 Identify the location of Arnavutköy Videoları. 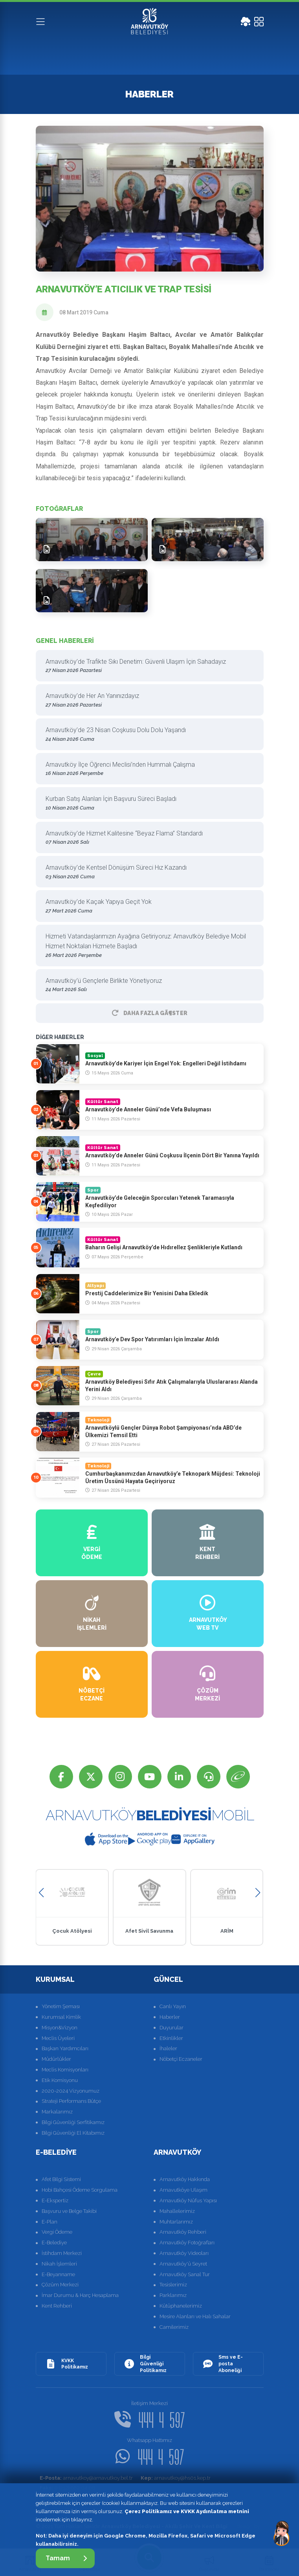
(184, 2253).